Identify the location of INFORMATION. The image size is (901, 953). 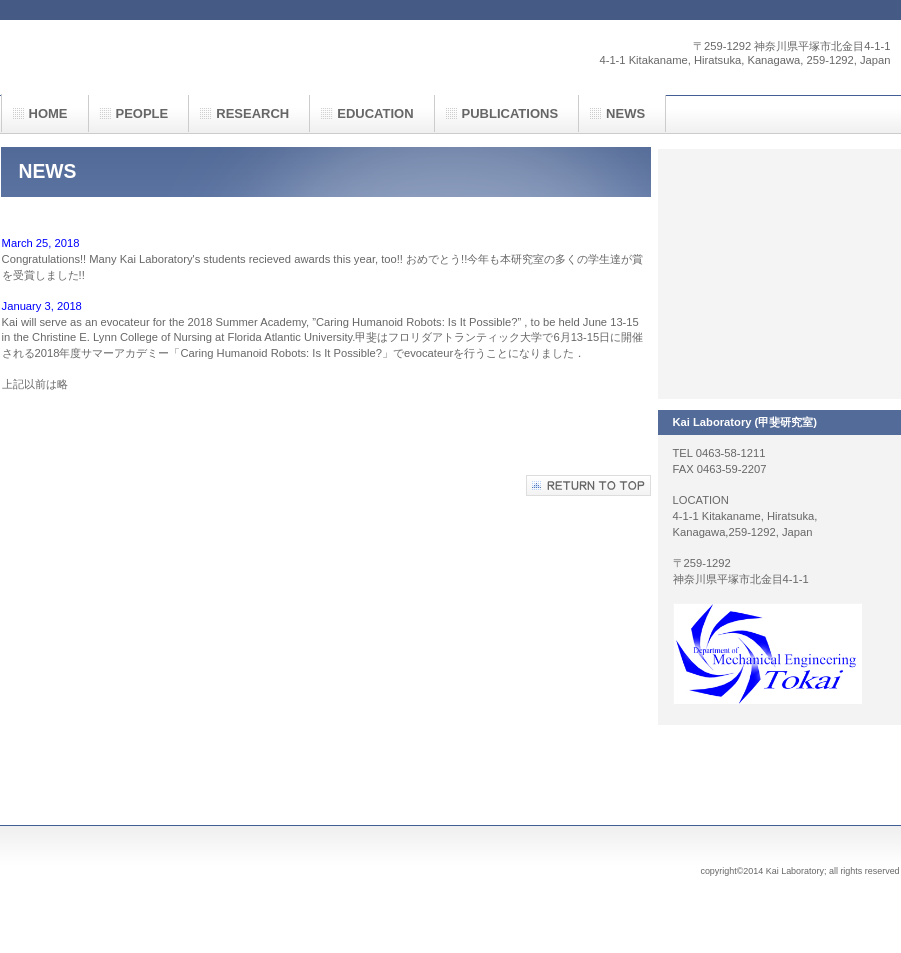
(779, 354).